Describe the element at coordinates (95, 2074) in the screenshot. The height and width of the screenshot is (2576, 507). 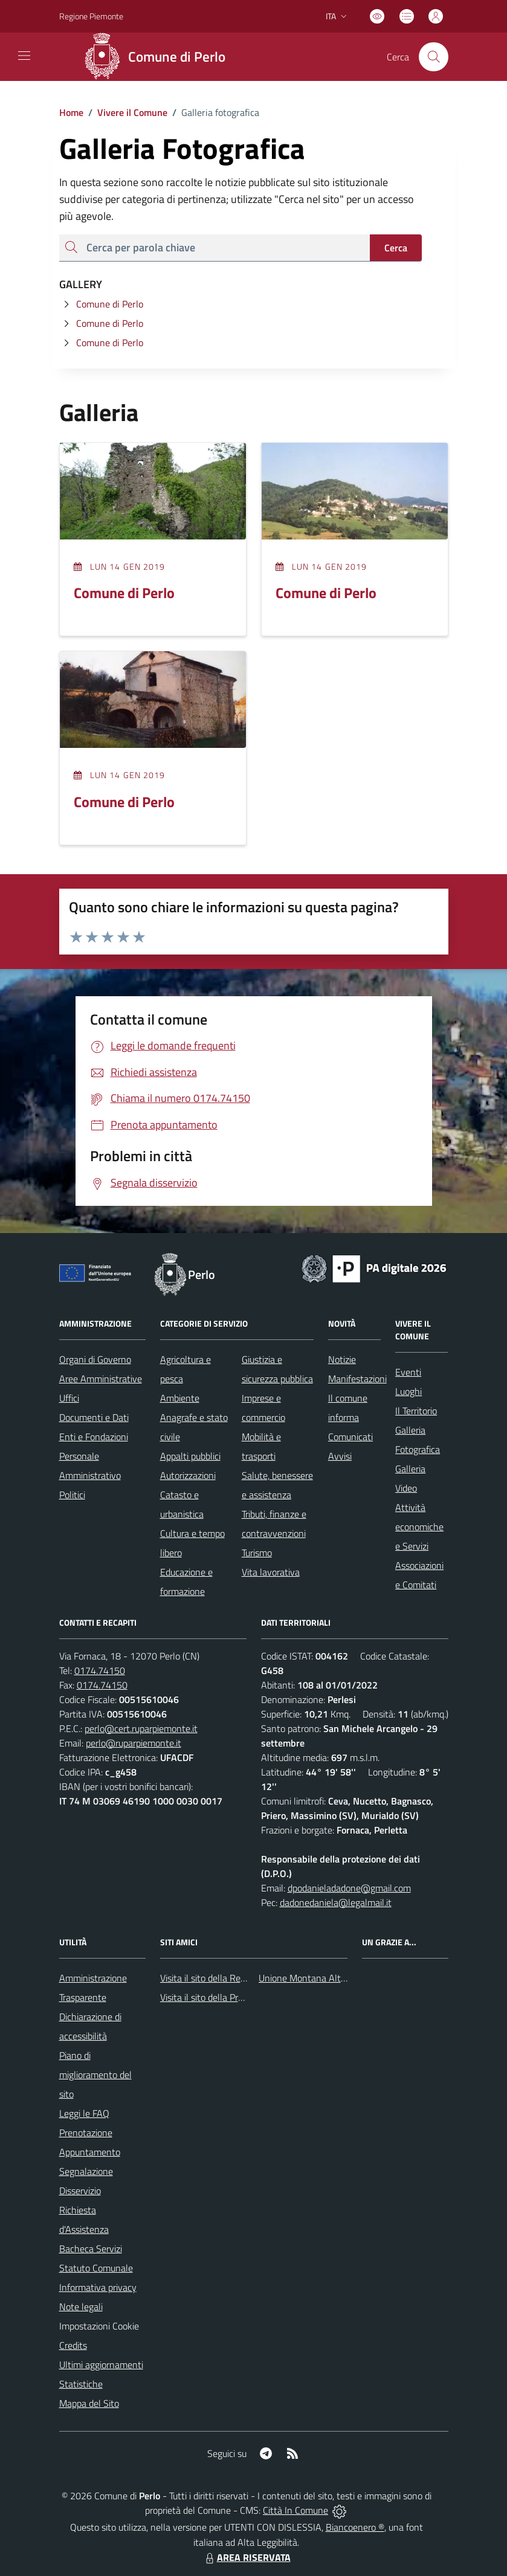
I see `Piano di miglioramento del sito` at that location.